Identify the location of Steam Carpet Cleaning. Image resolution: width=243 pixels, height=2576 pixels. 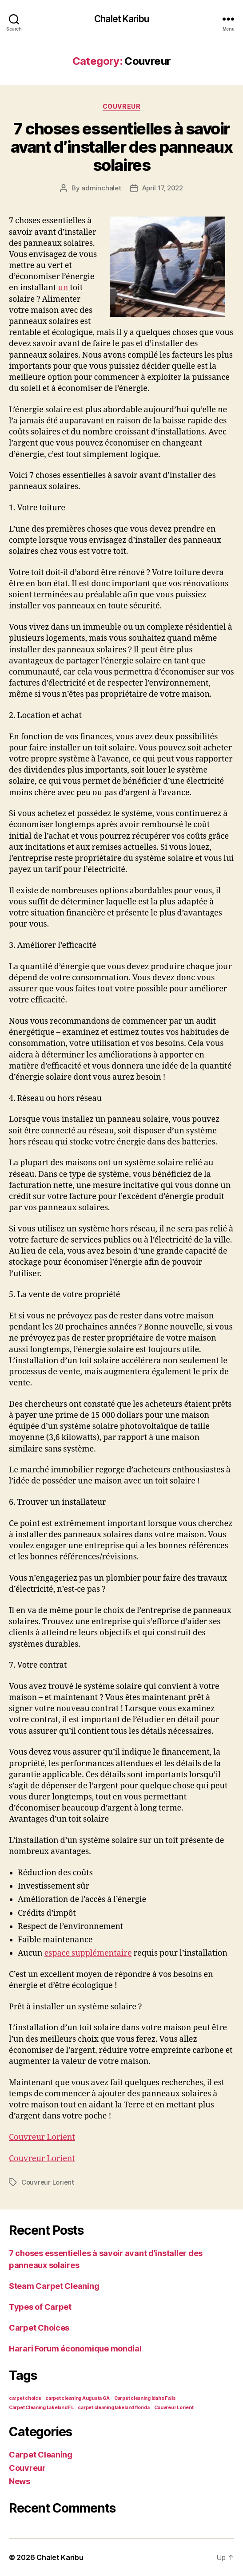
(54, 2286).